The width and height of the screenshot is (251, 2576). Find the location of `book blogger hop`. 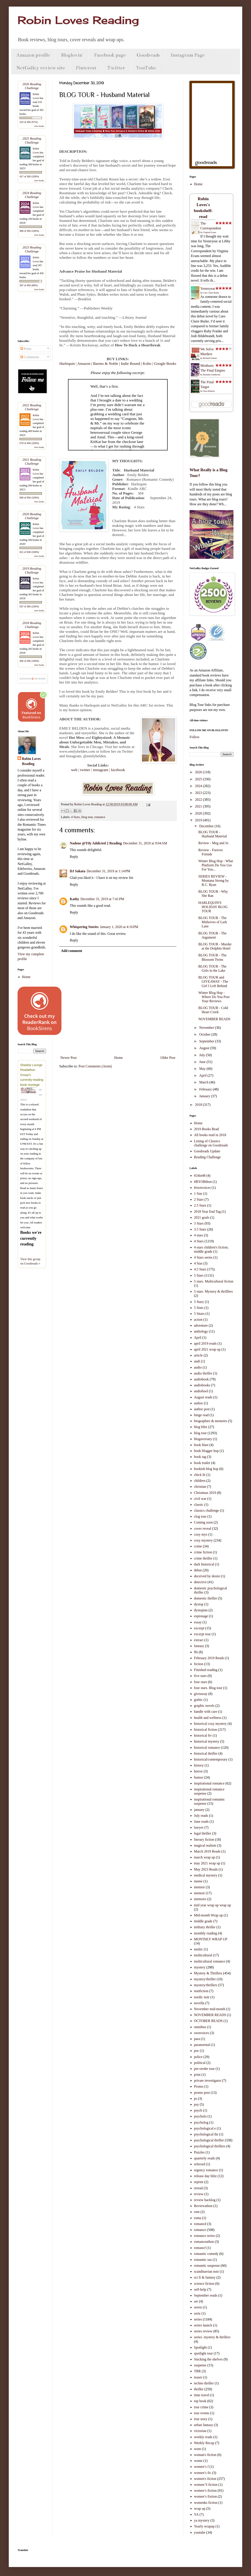

book blogger hop is located at coordinates (206, 1451).